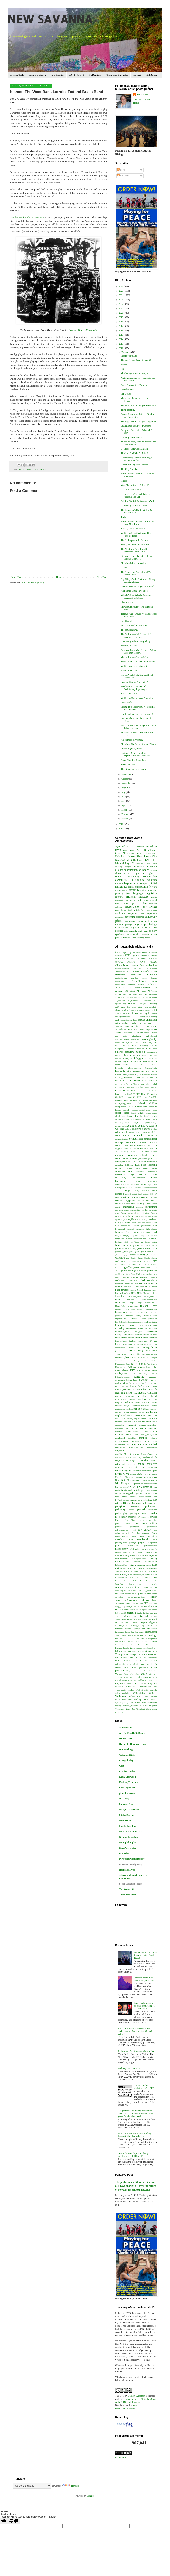 The width and height of the screenshot is (170, 2576). Describe the element at coordinates (151, 1068) in the screenshot. I see `brain-to-brain` at that location.